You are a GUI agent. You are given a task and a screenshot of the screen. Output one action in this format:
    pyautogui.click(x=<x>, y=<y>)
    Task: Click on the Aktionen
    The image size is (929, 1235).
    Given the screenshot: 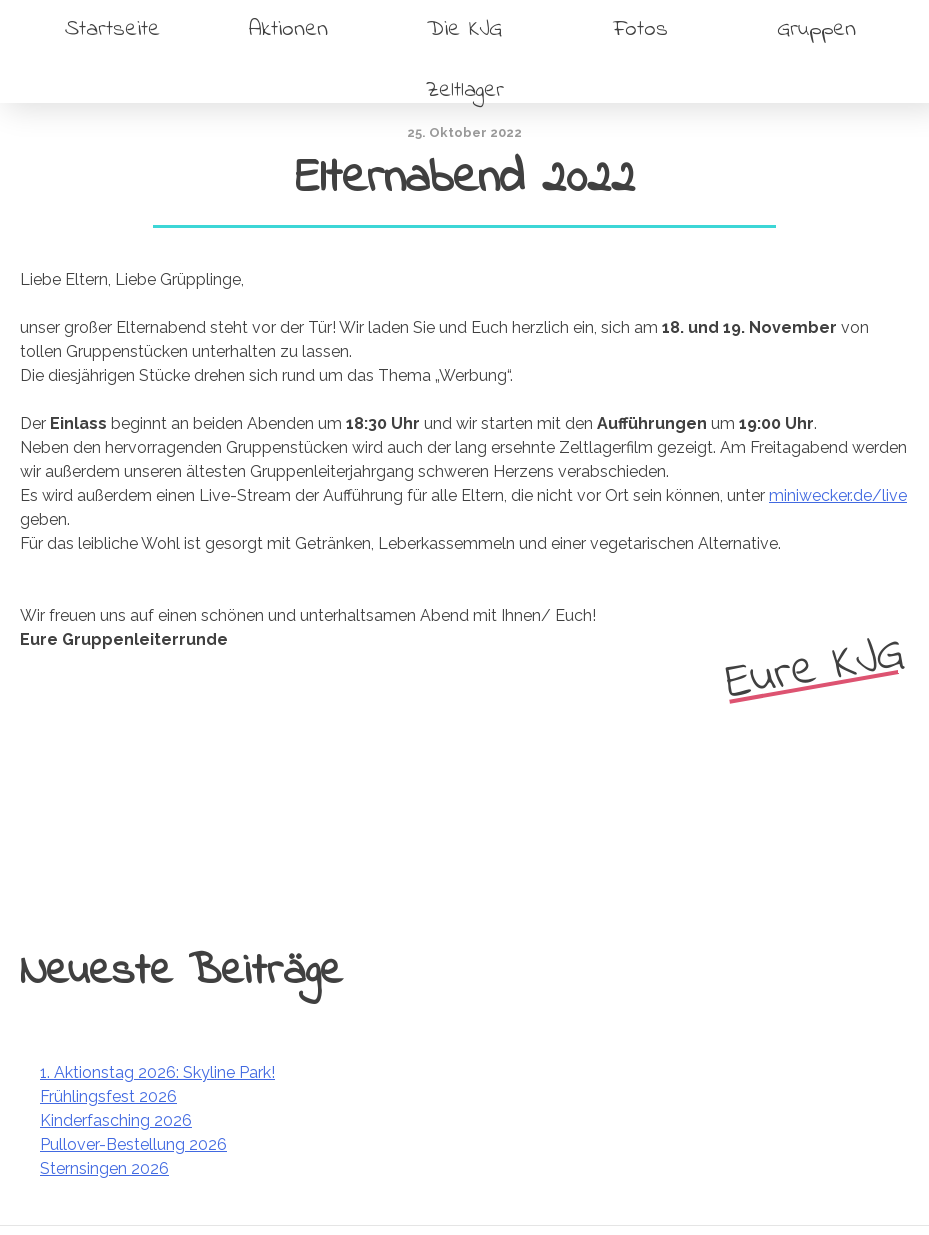 What is the action you would take?
    pyautogui.click(x=288, y=29)
    